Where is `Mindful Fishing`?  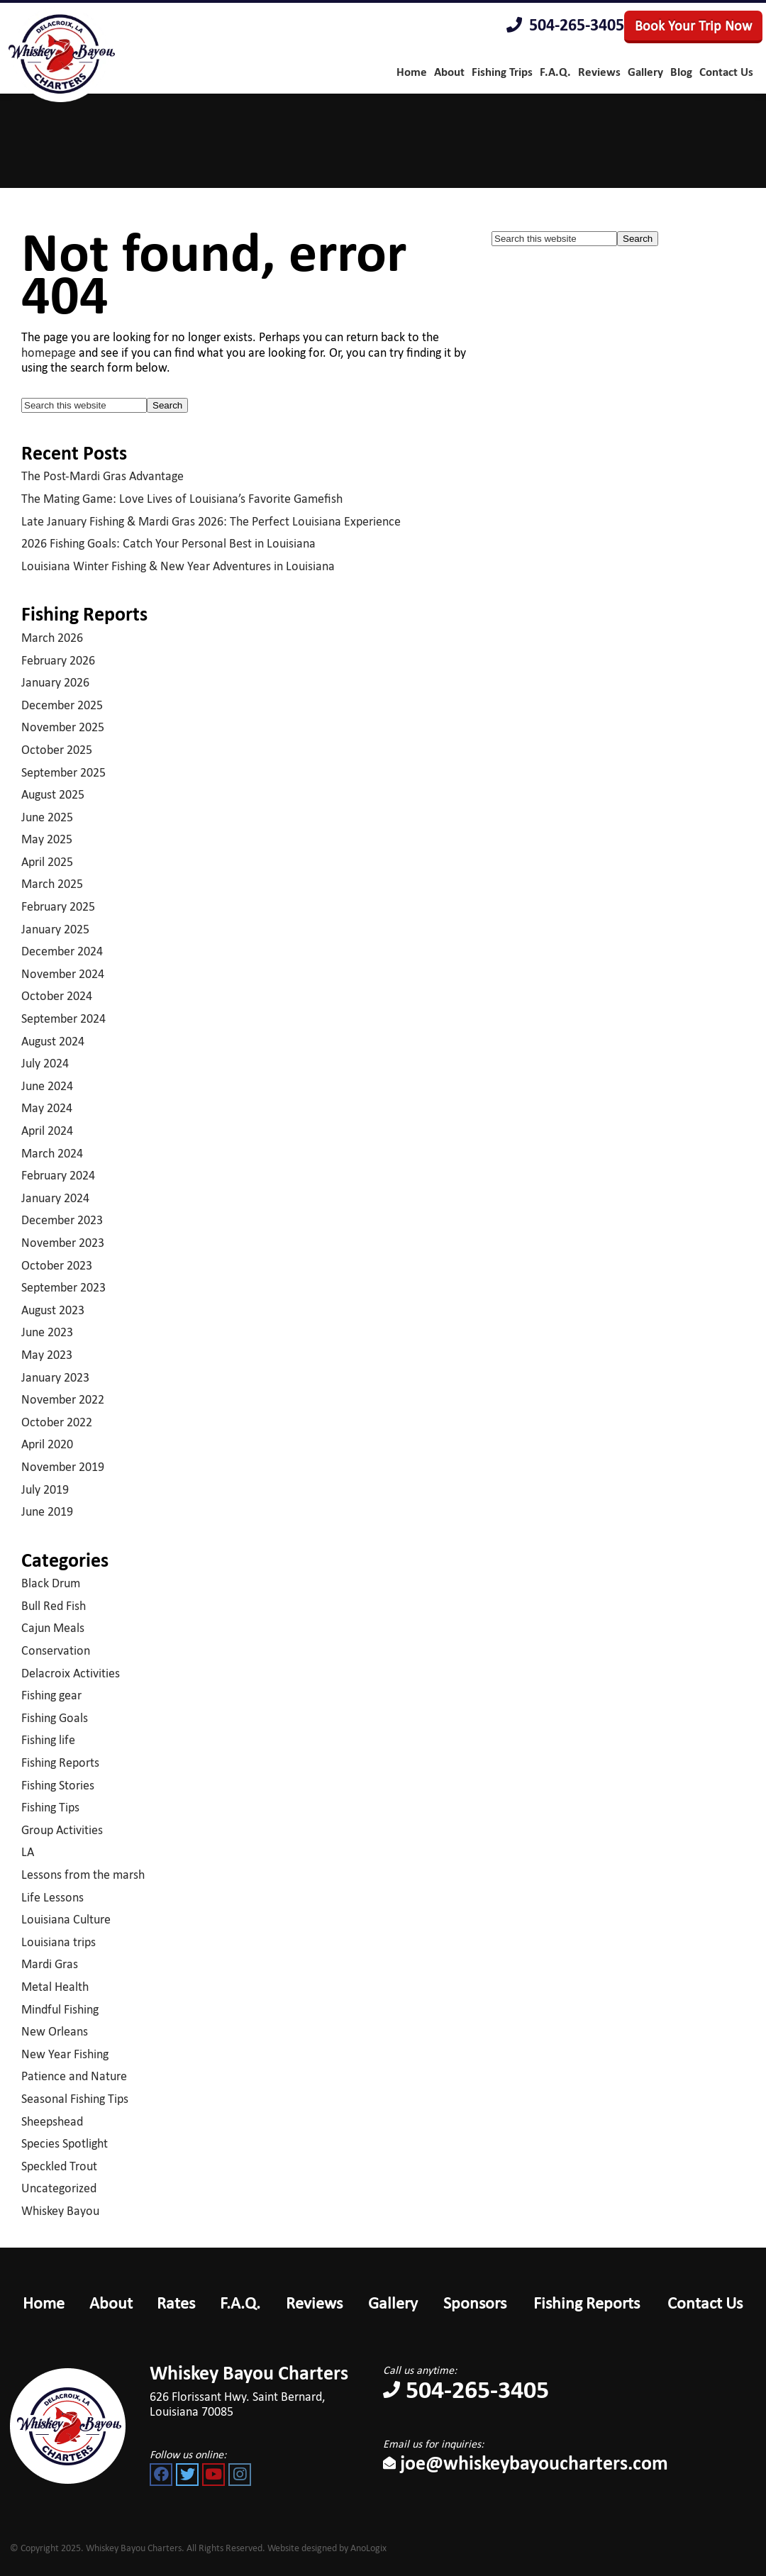 Mindful Fishing is located at coordinates (60, 2009).